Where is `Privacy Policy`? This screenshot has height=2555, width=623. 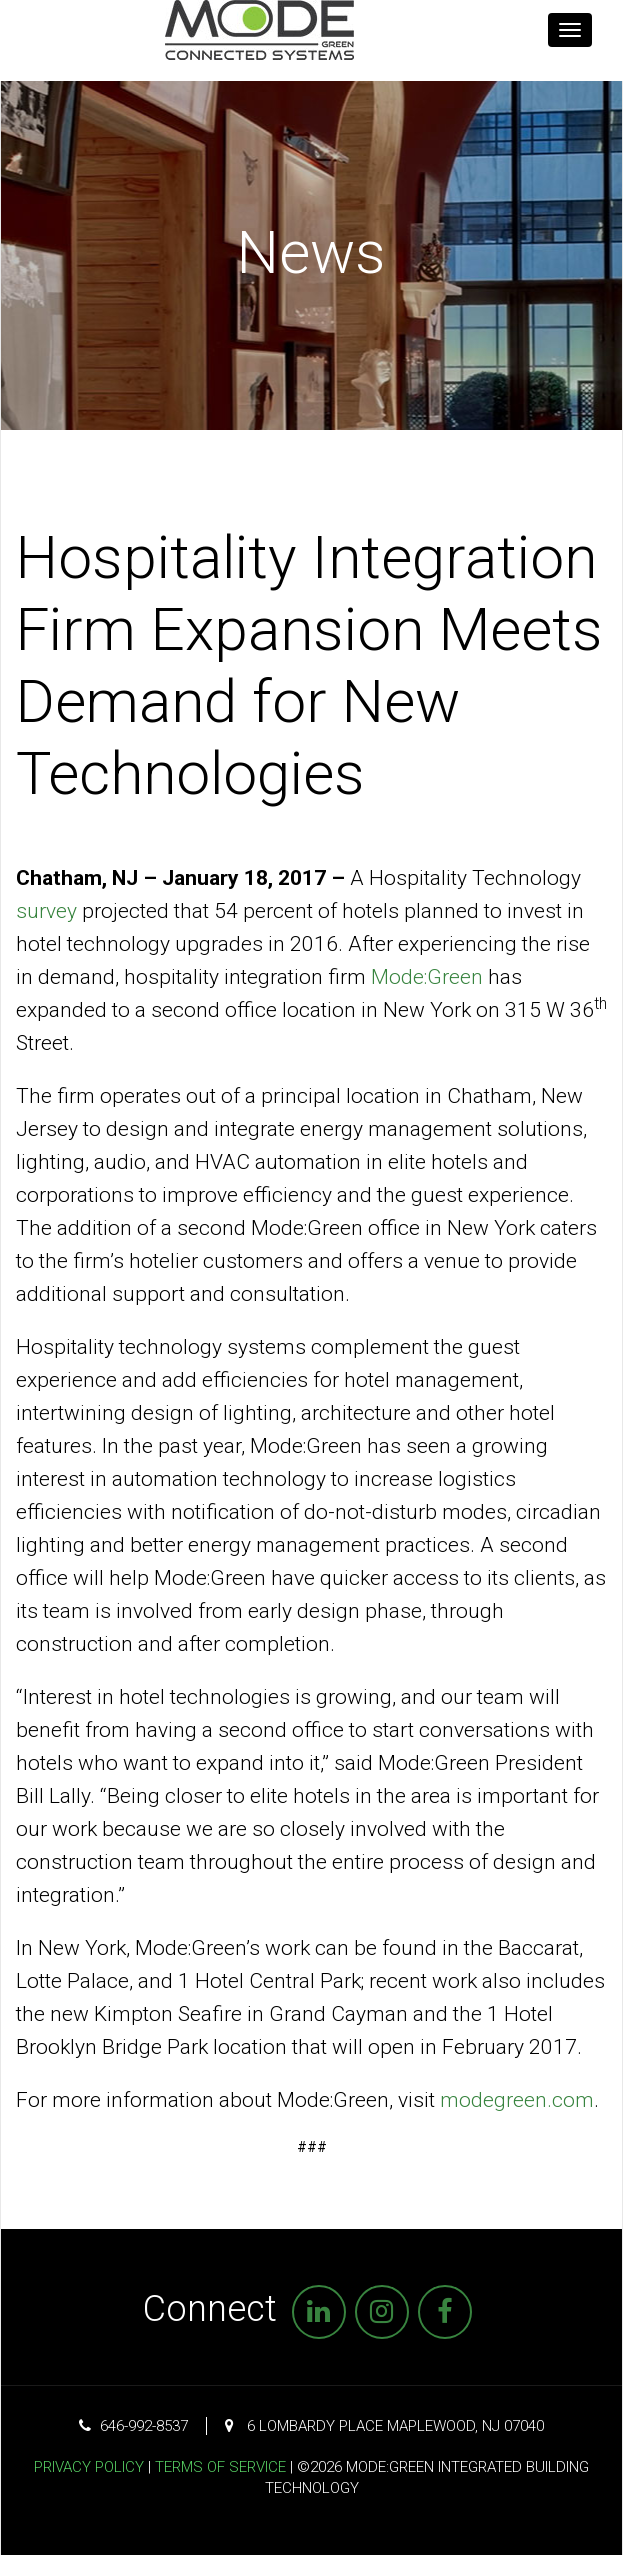 Privacy Policy is located at coordinates (89, 2467).